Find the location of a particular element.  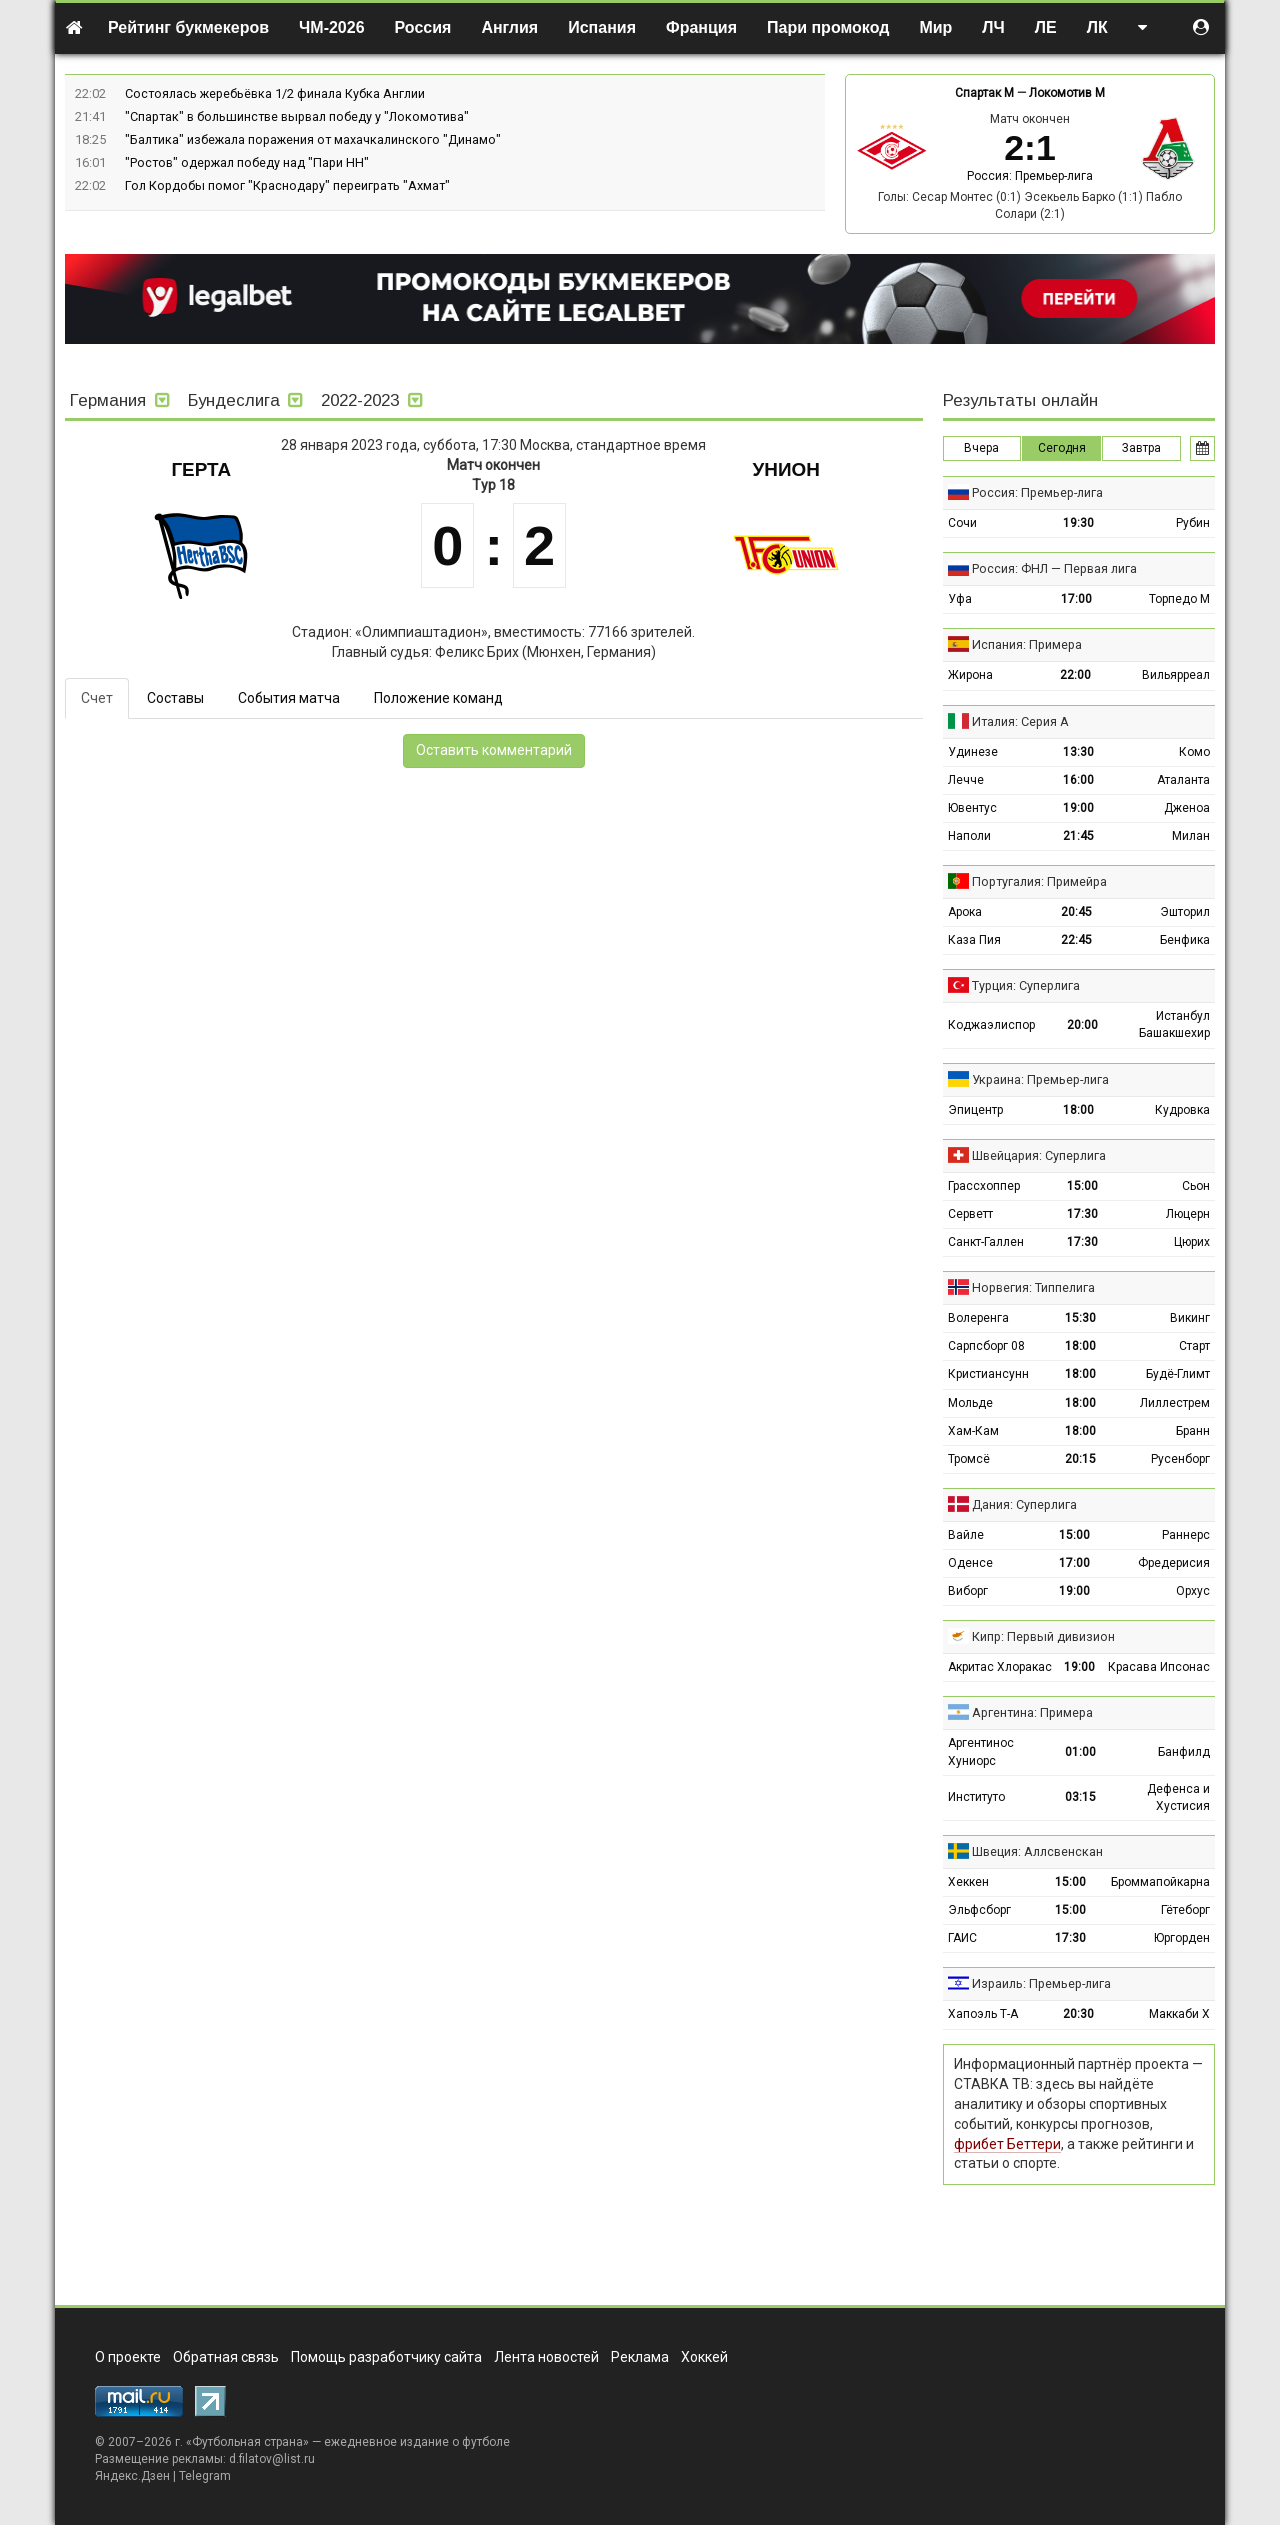

ГАИС is located at coordinates (962, 1938).